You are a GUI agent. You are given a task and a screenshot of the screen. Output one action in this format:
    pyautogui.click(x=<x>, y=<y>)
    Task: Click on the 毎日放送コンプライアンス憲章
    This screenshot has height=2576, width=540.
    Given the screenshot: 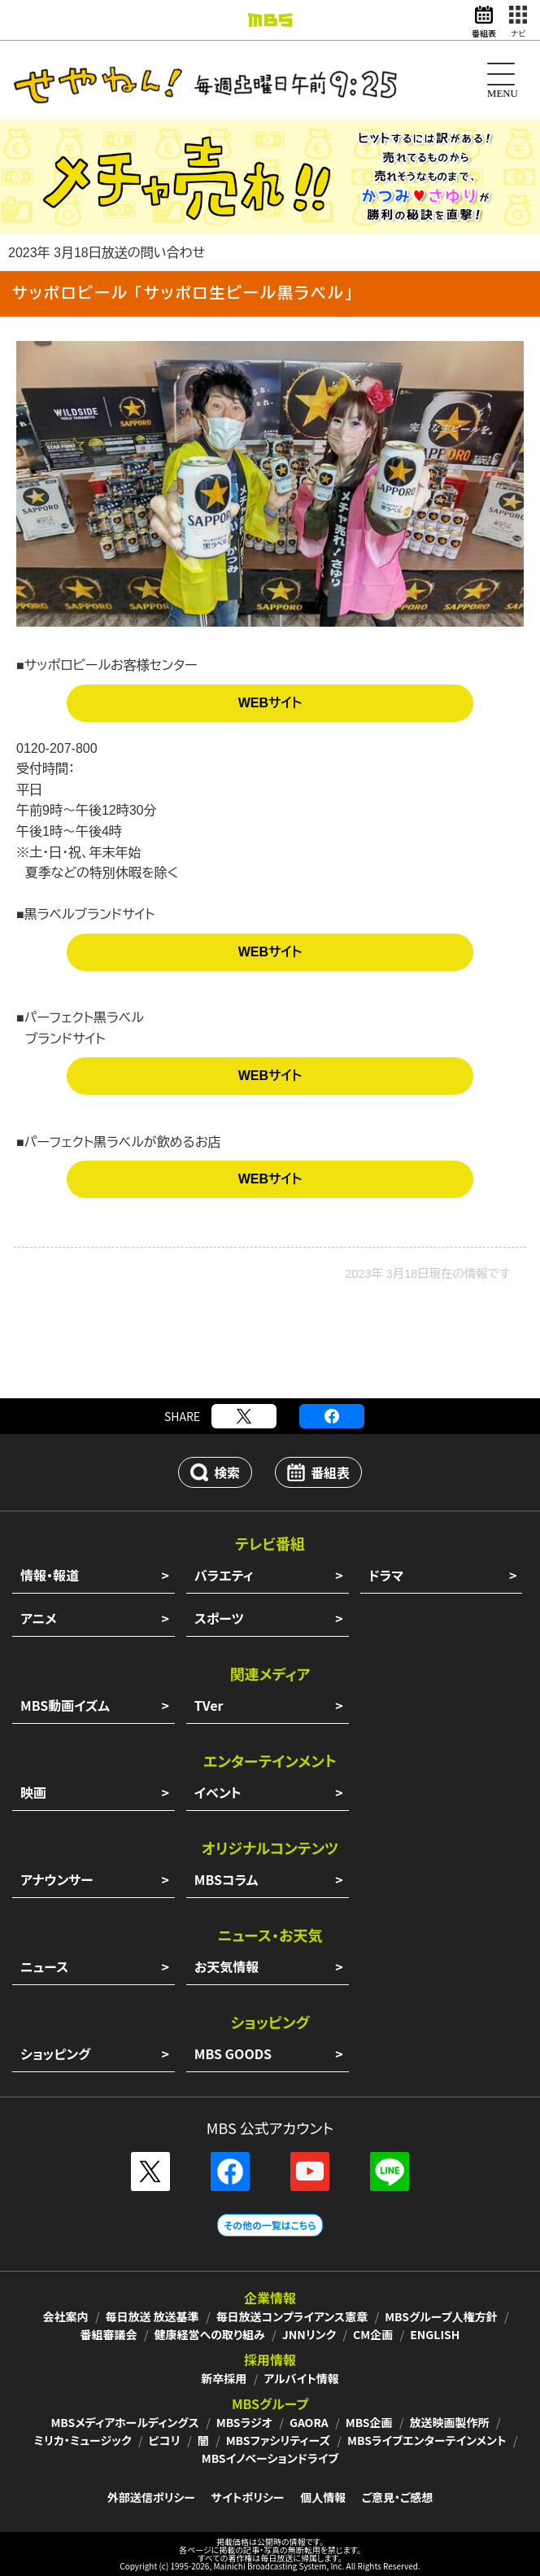 What is the action you would take?
    pyautogui.click(x=292, y=2316)
    